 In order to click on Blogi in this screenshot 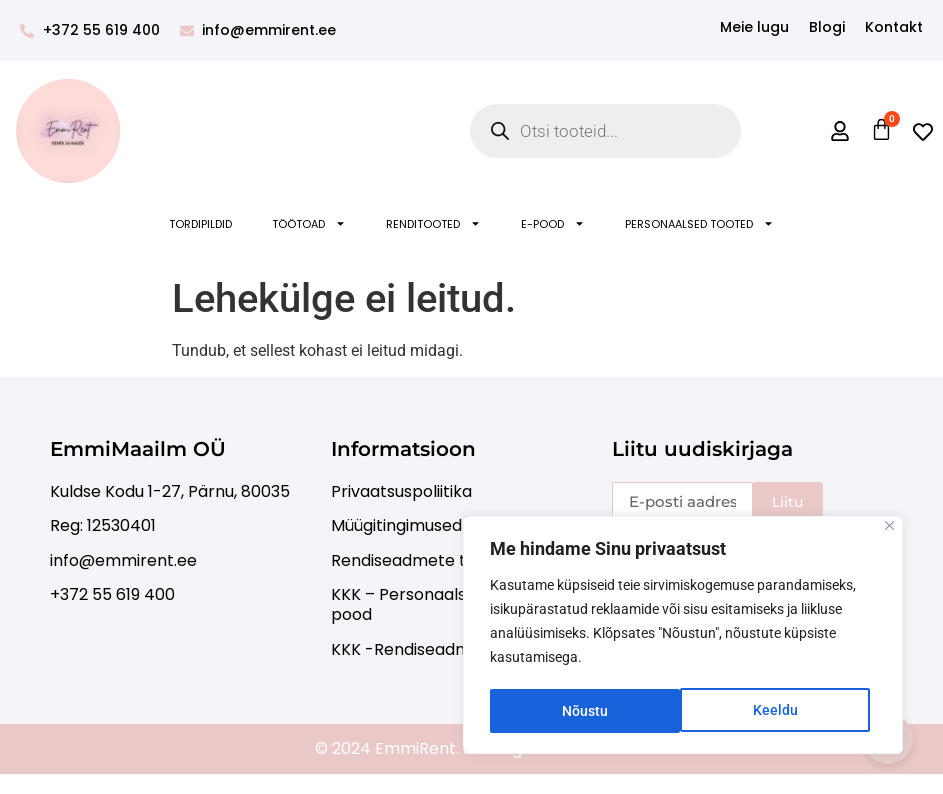, I will do `click(827, 27)`.